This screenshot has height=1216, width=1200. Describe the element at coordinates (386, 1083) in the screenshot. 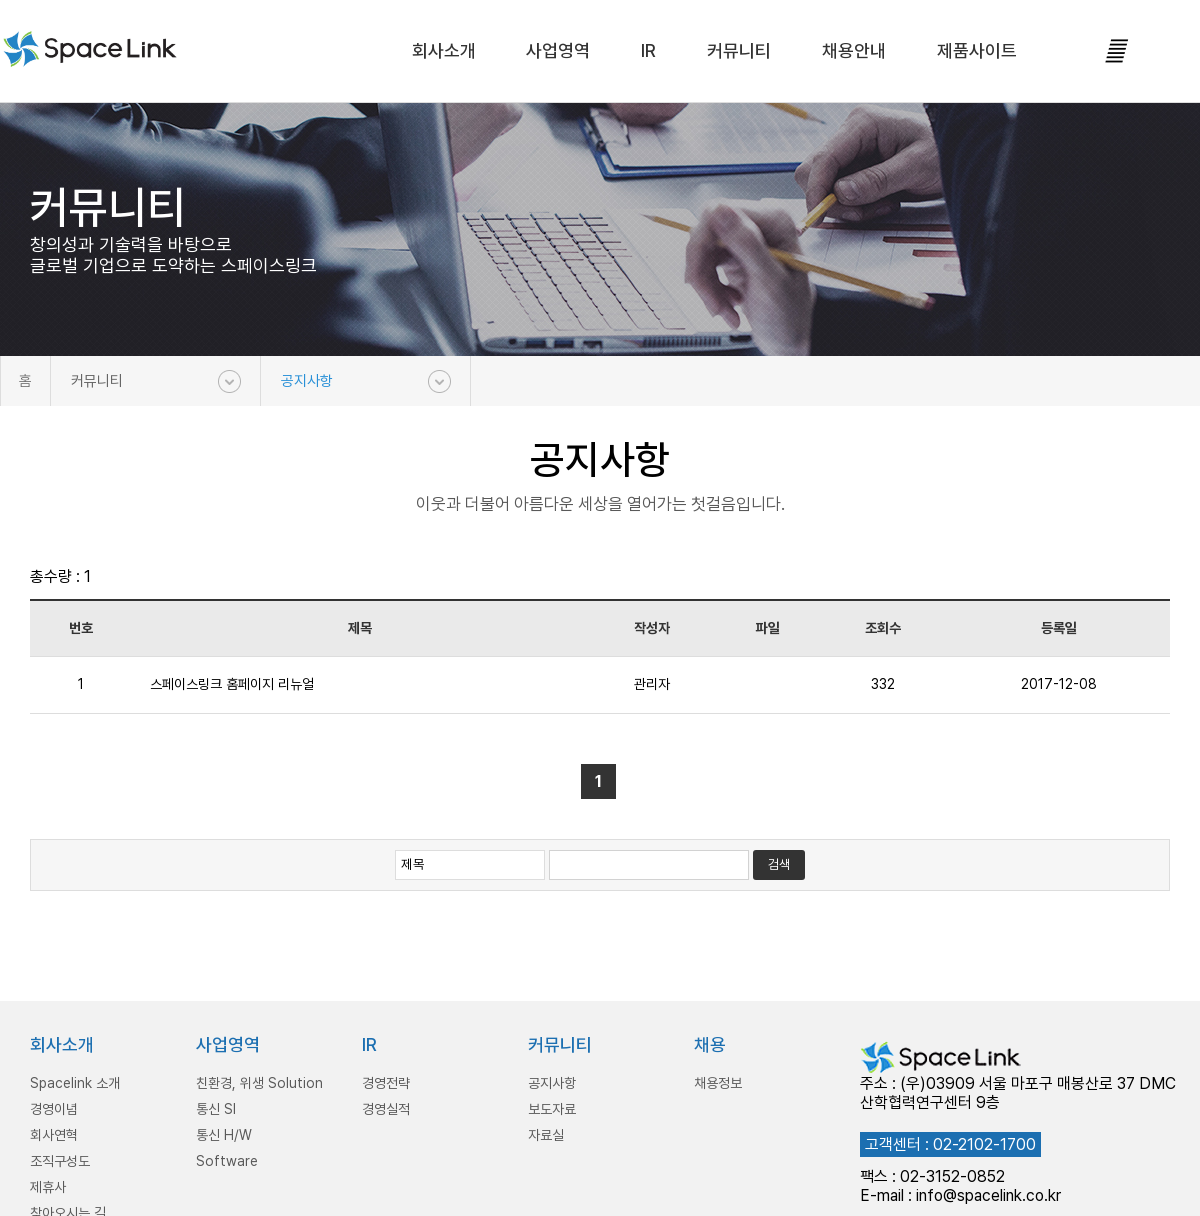

I see `경영전략` at that location.